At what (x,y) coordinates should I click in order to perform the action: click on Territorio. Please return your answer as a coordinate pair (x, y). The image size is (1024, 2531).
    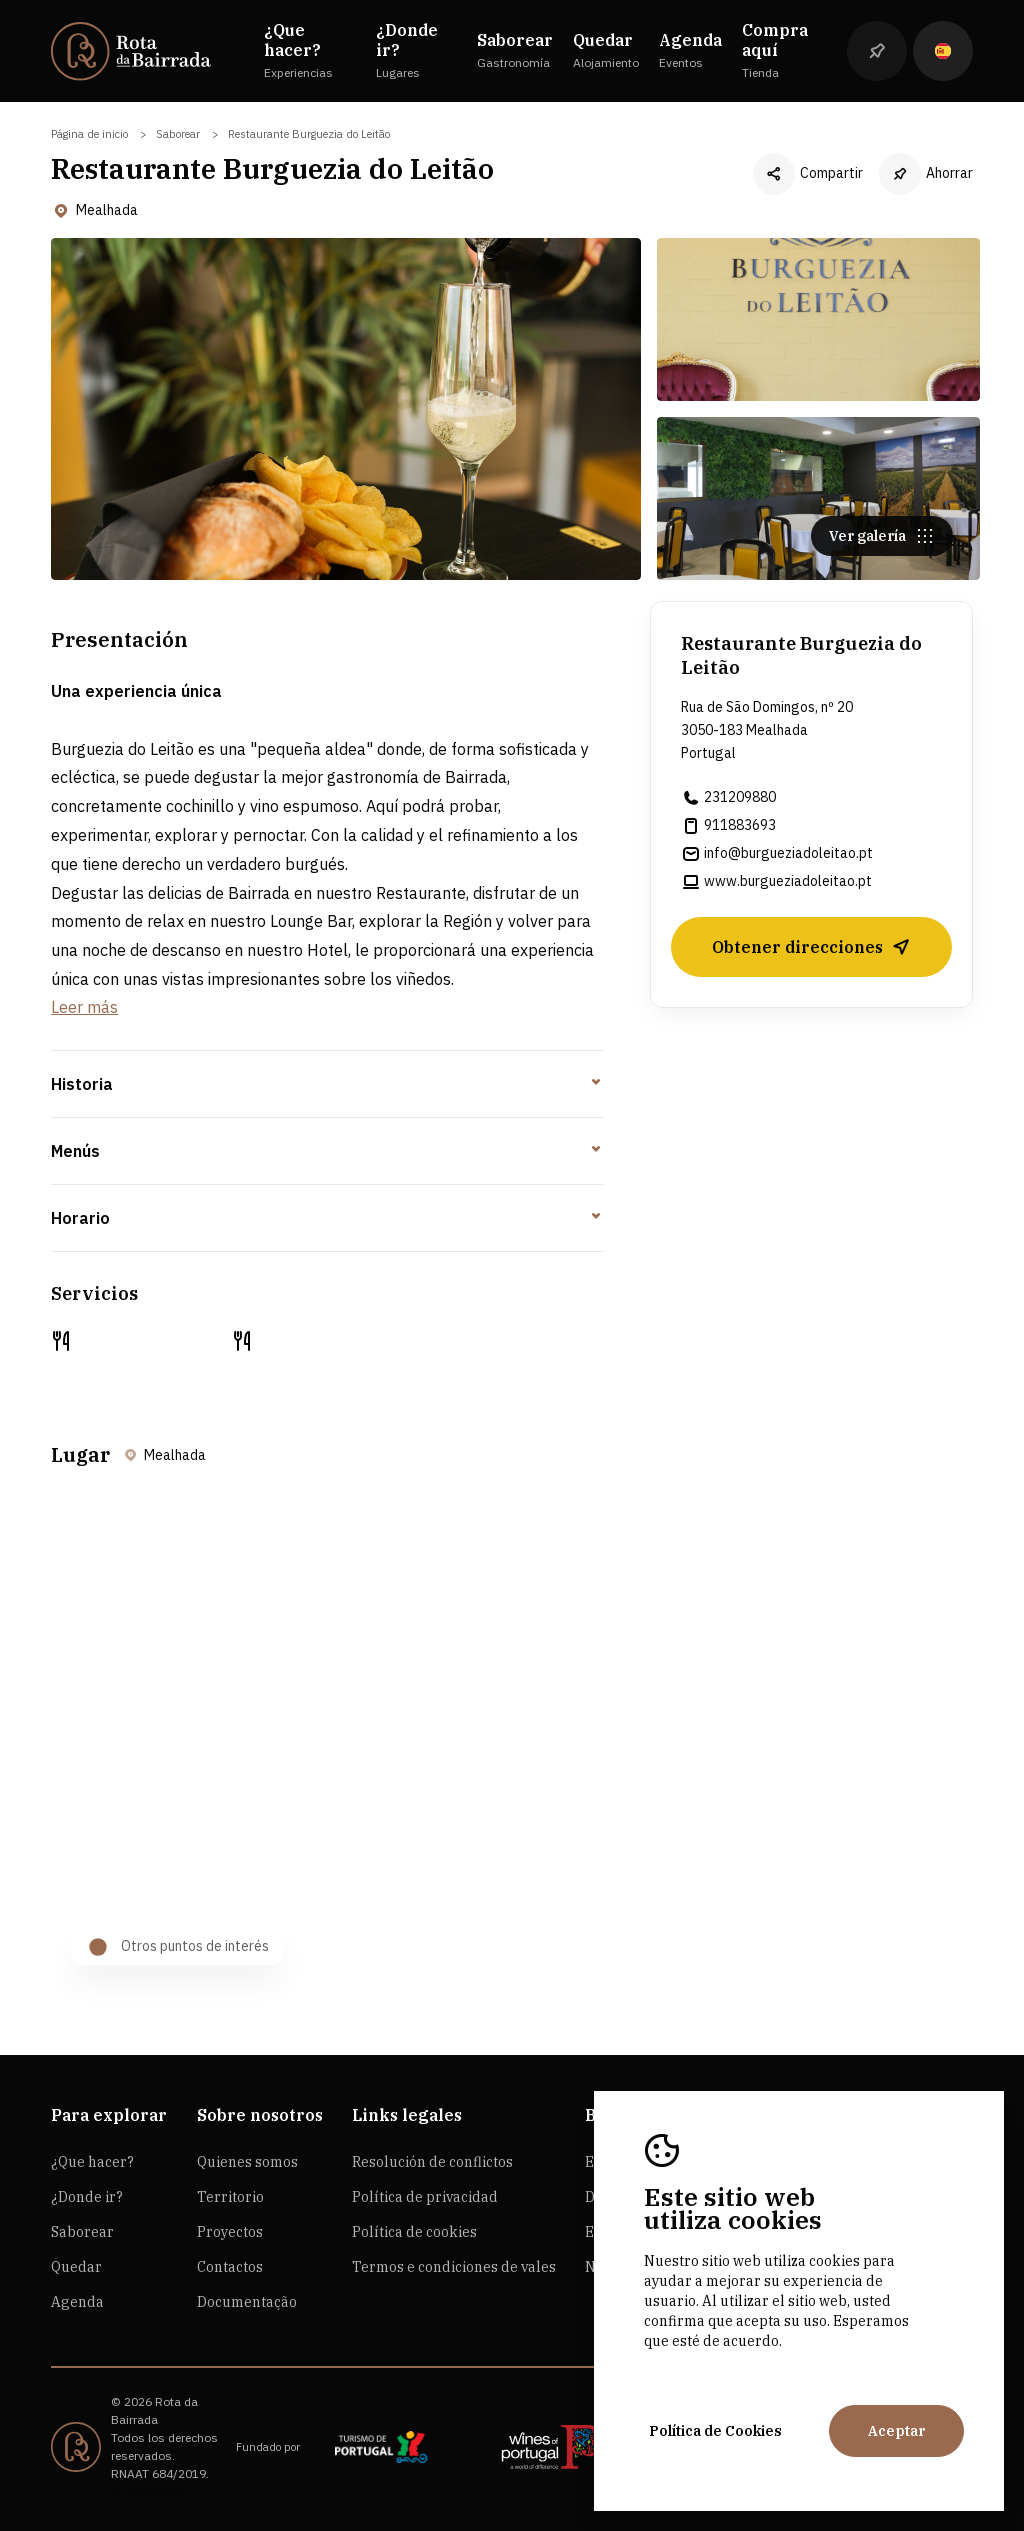
    Looking at the image, I should click on (230, 2197).